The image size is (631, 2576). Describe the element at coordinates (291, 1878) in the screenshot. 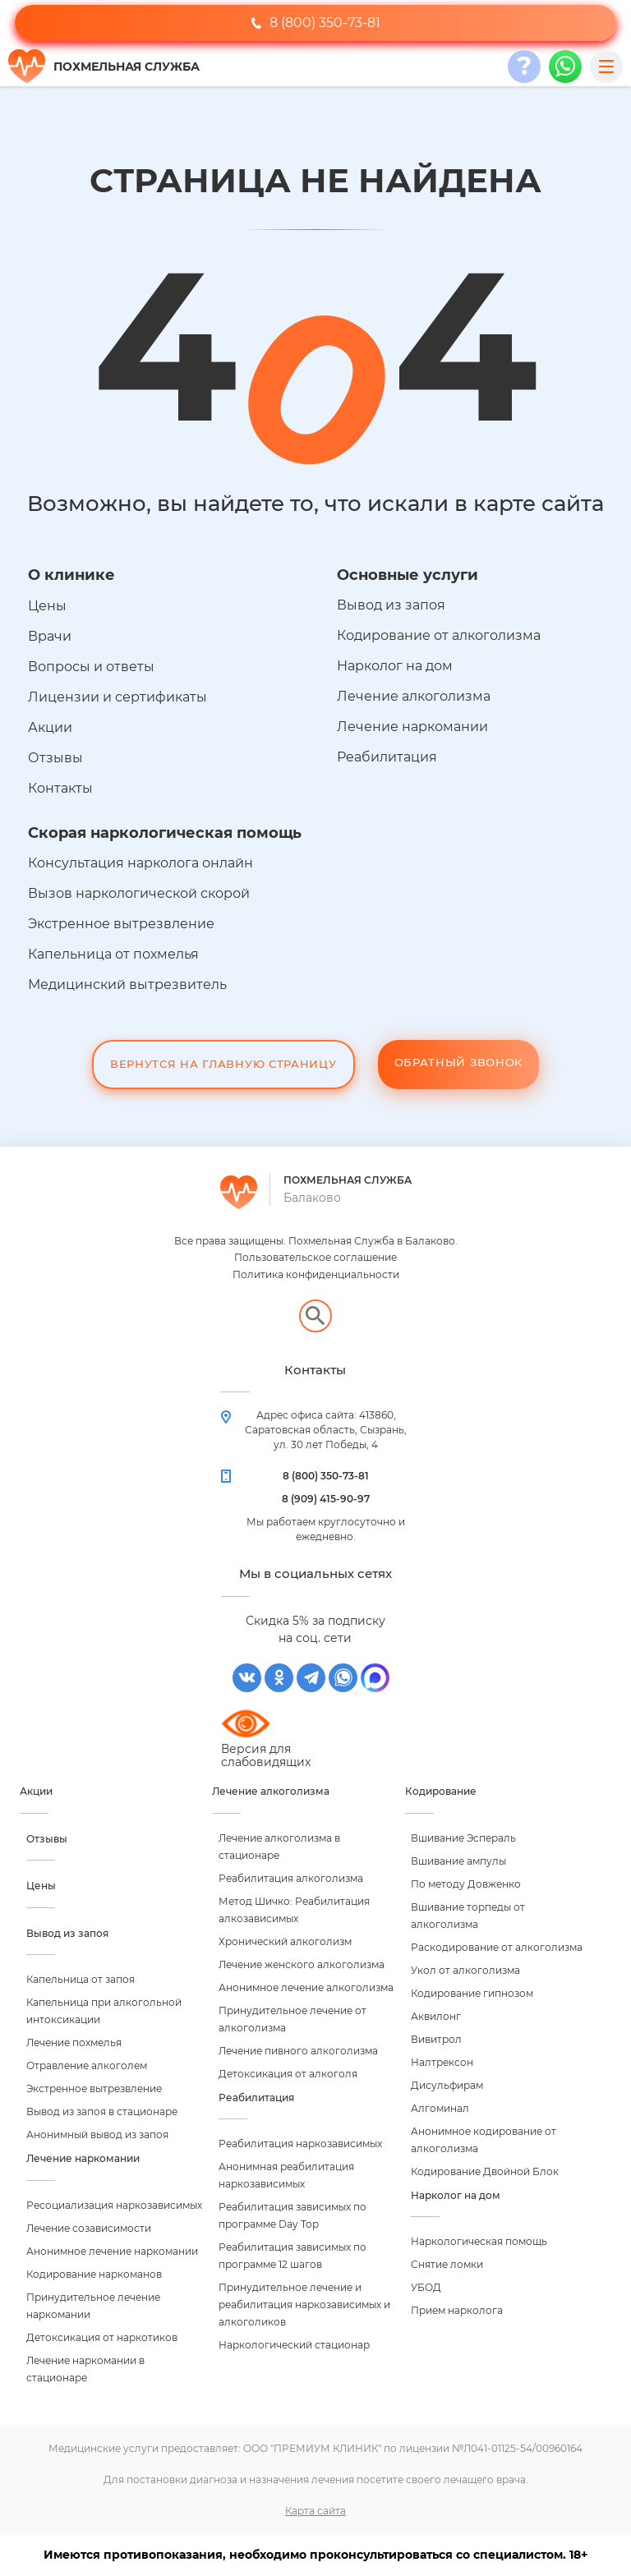

I see `Реабилитация алкоголизма` at that location.